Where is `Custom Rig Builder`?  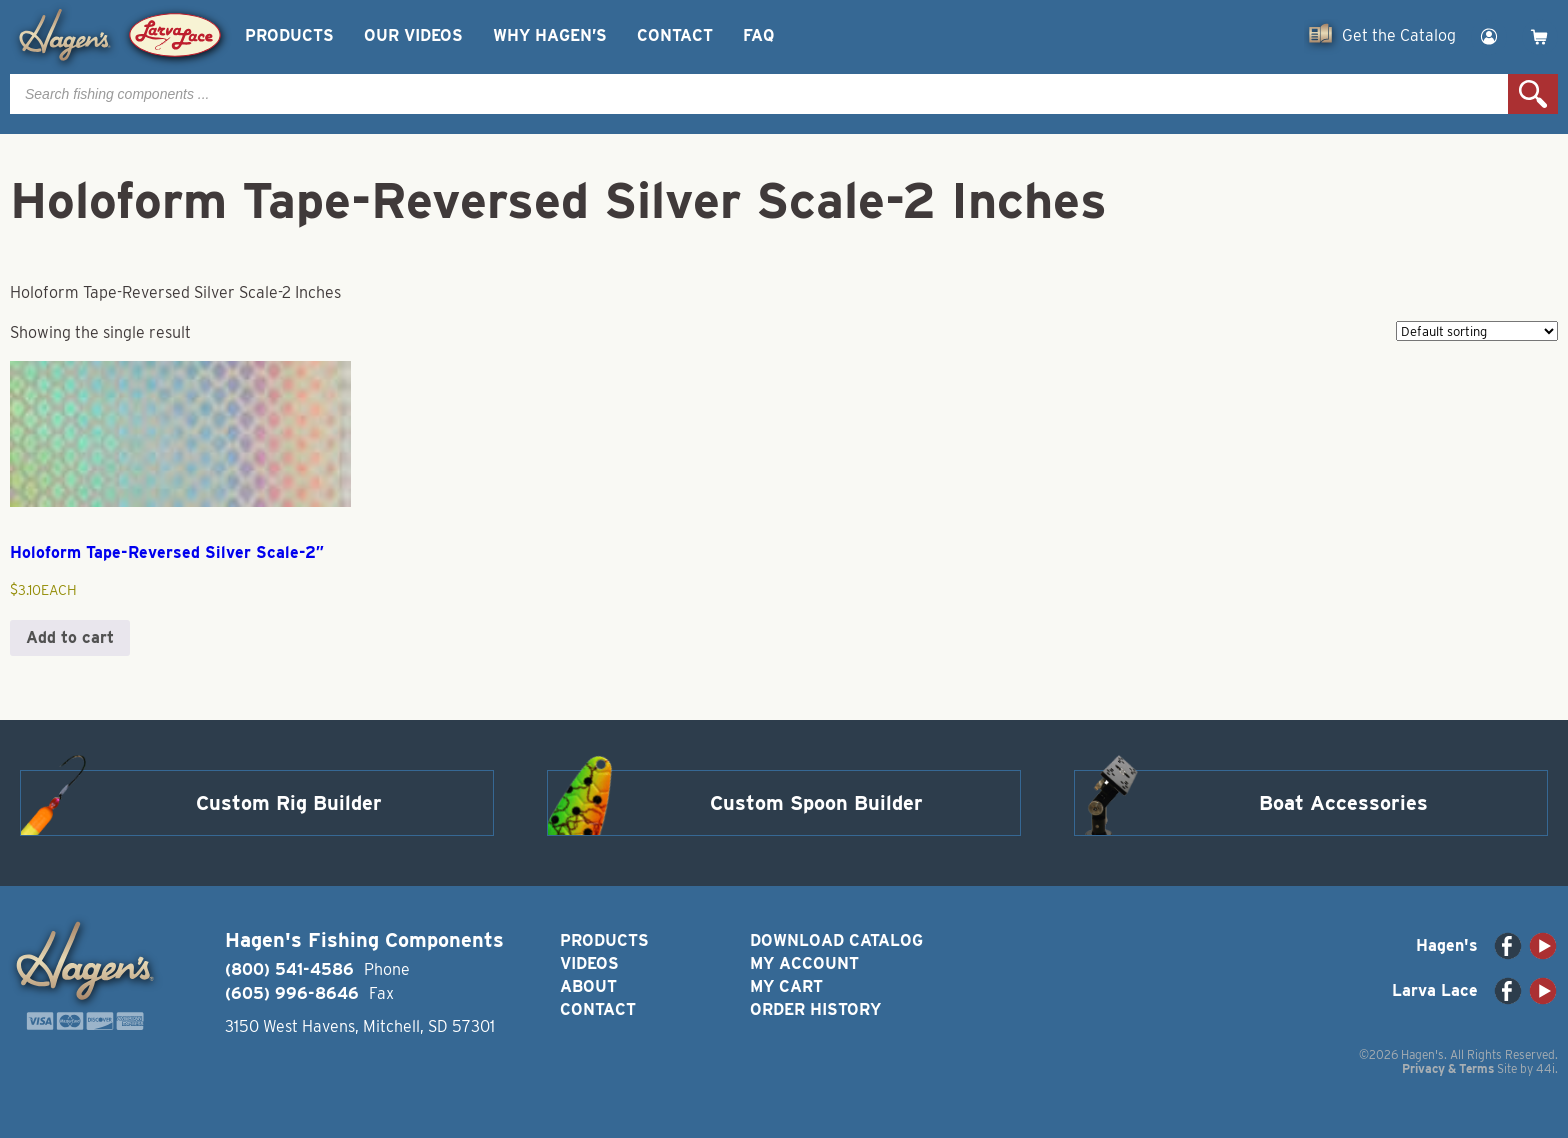
Custom Rig Builder is located at coordinates (289, 803).